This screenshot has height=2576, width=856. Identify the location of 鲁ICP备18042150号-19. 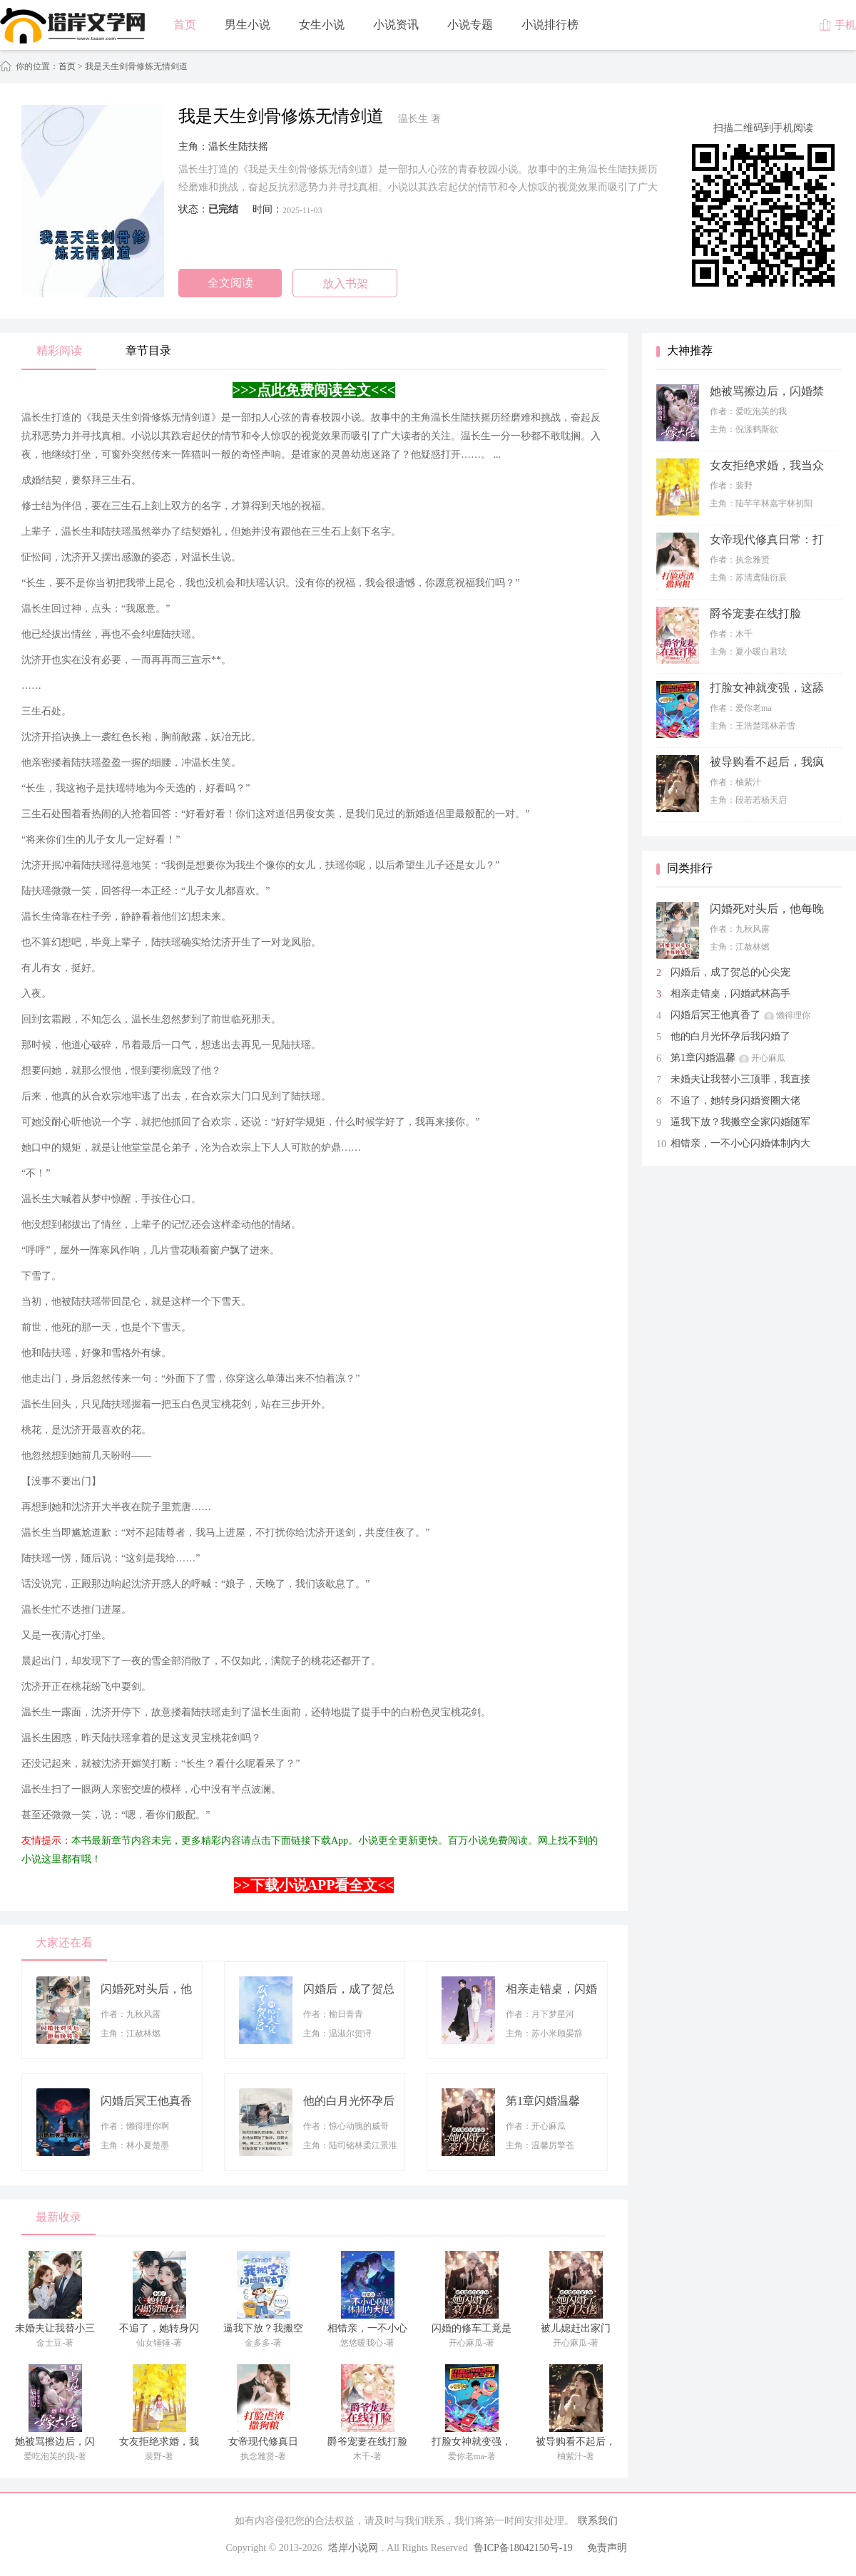
(523, 2547).